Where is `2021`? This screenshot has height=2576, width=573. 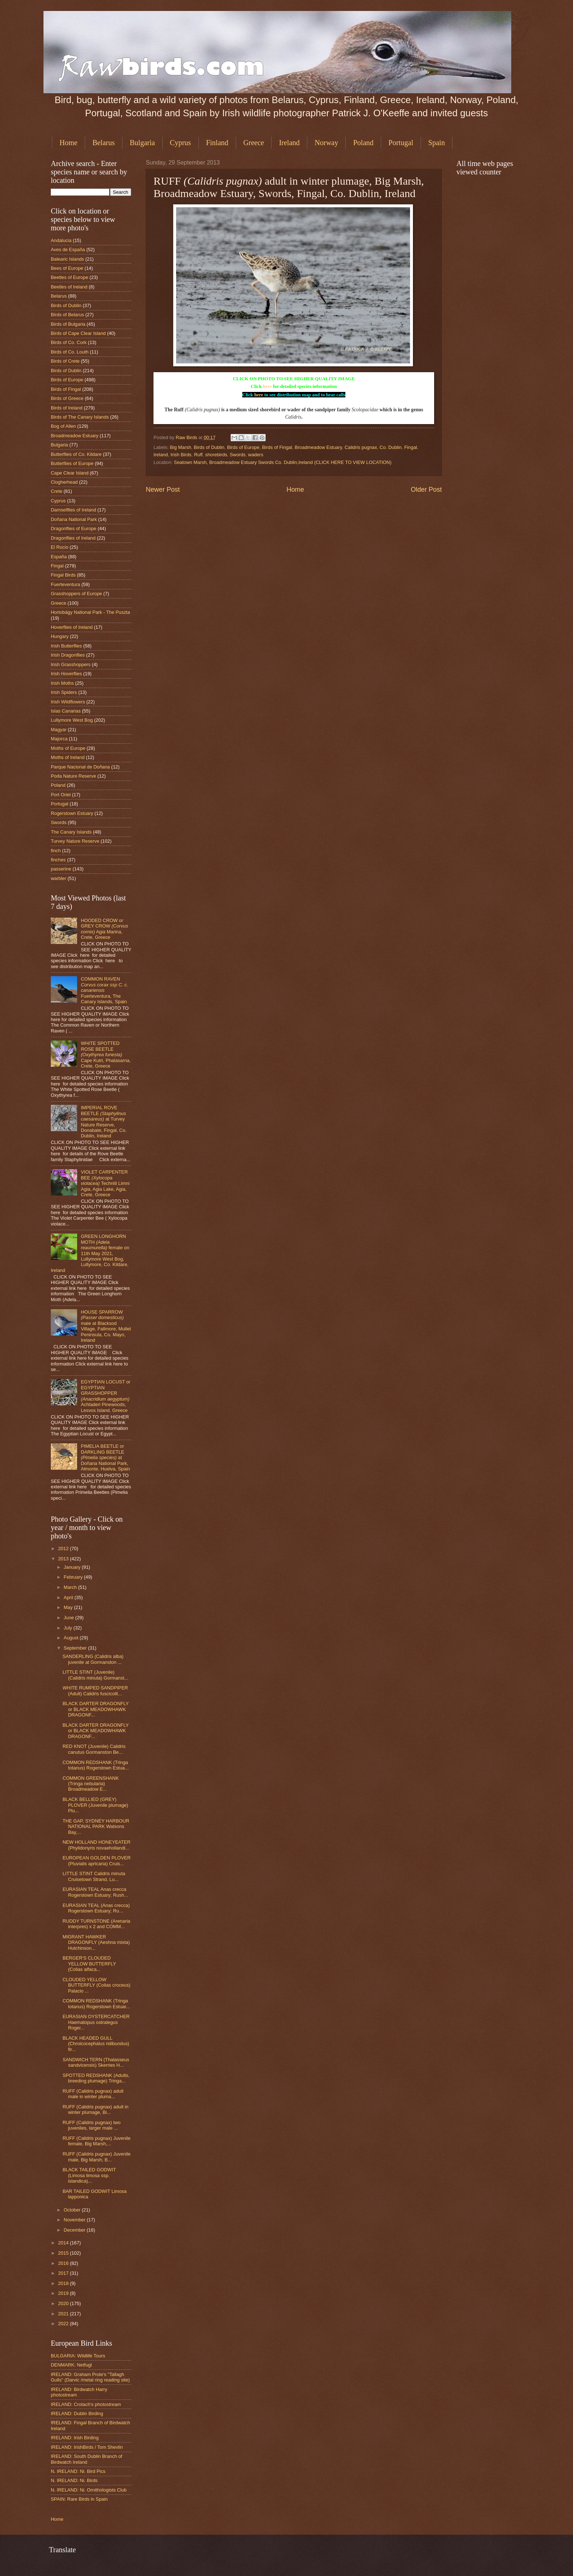 2021 is located at coordinates (64, 2313).